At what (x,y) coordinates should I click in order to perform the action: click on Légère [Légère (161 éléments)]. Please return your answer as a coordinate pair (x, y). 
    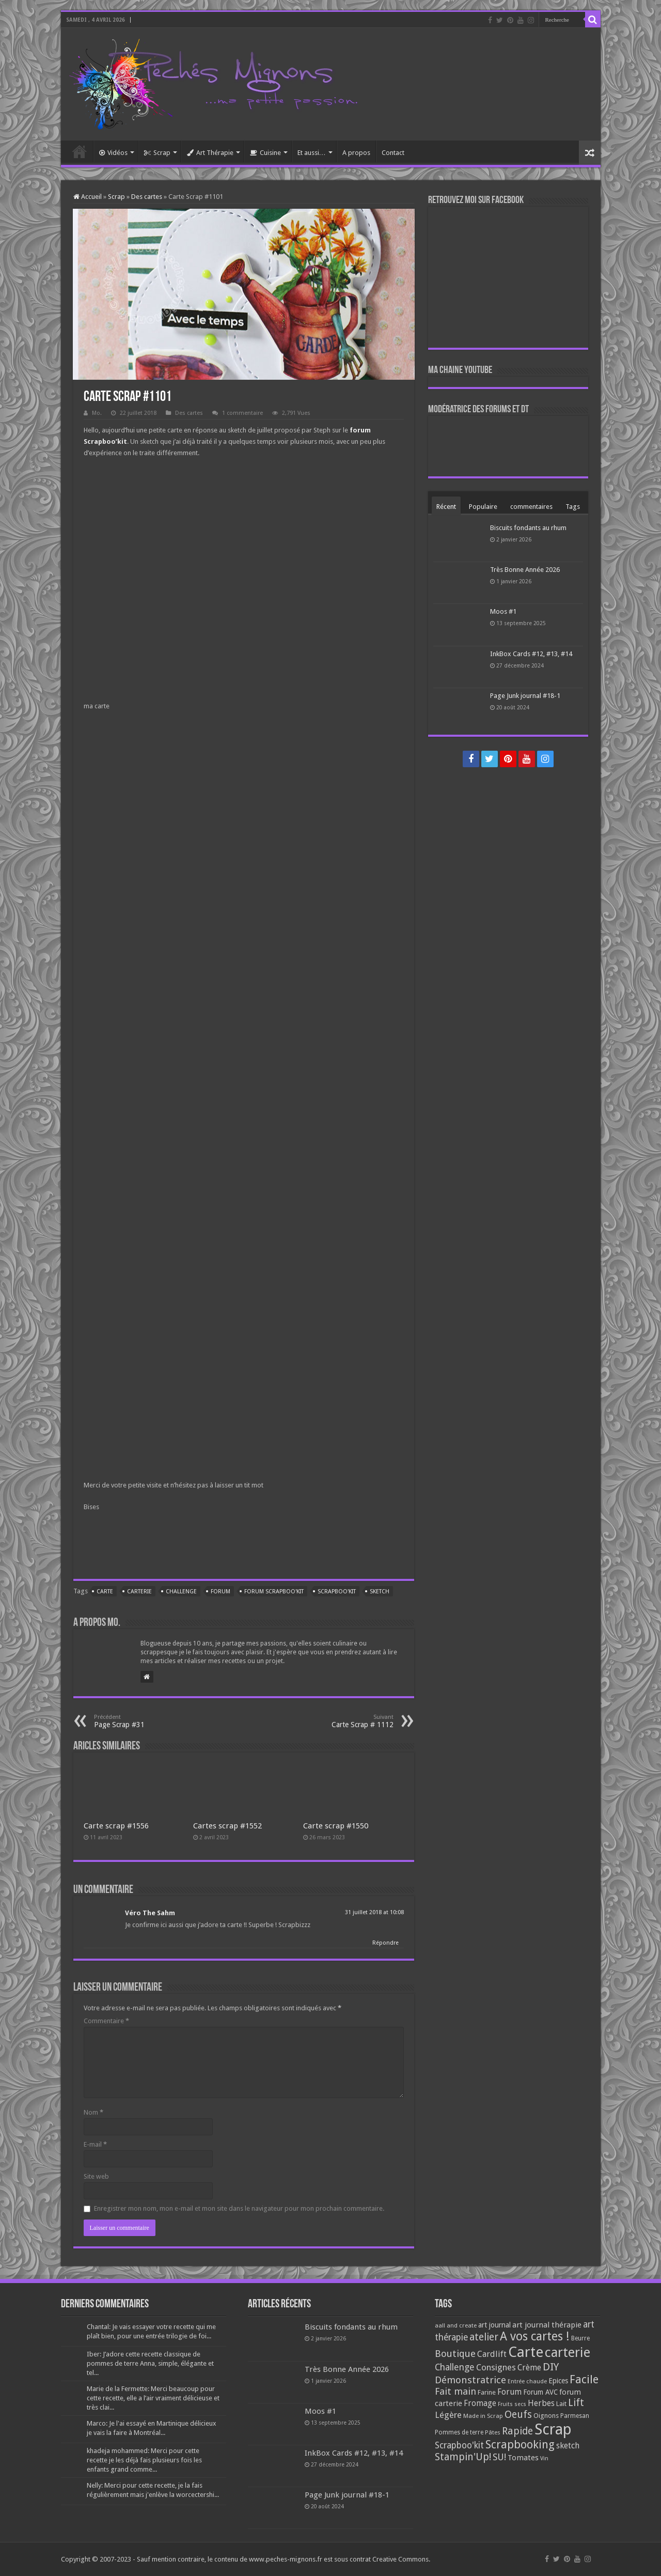
    Looking at the image, I should click on (448, 2415).